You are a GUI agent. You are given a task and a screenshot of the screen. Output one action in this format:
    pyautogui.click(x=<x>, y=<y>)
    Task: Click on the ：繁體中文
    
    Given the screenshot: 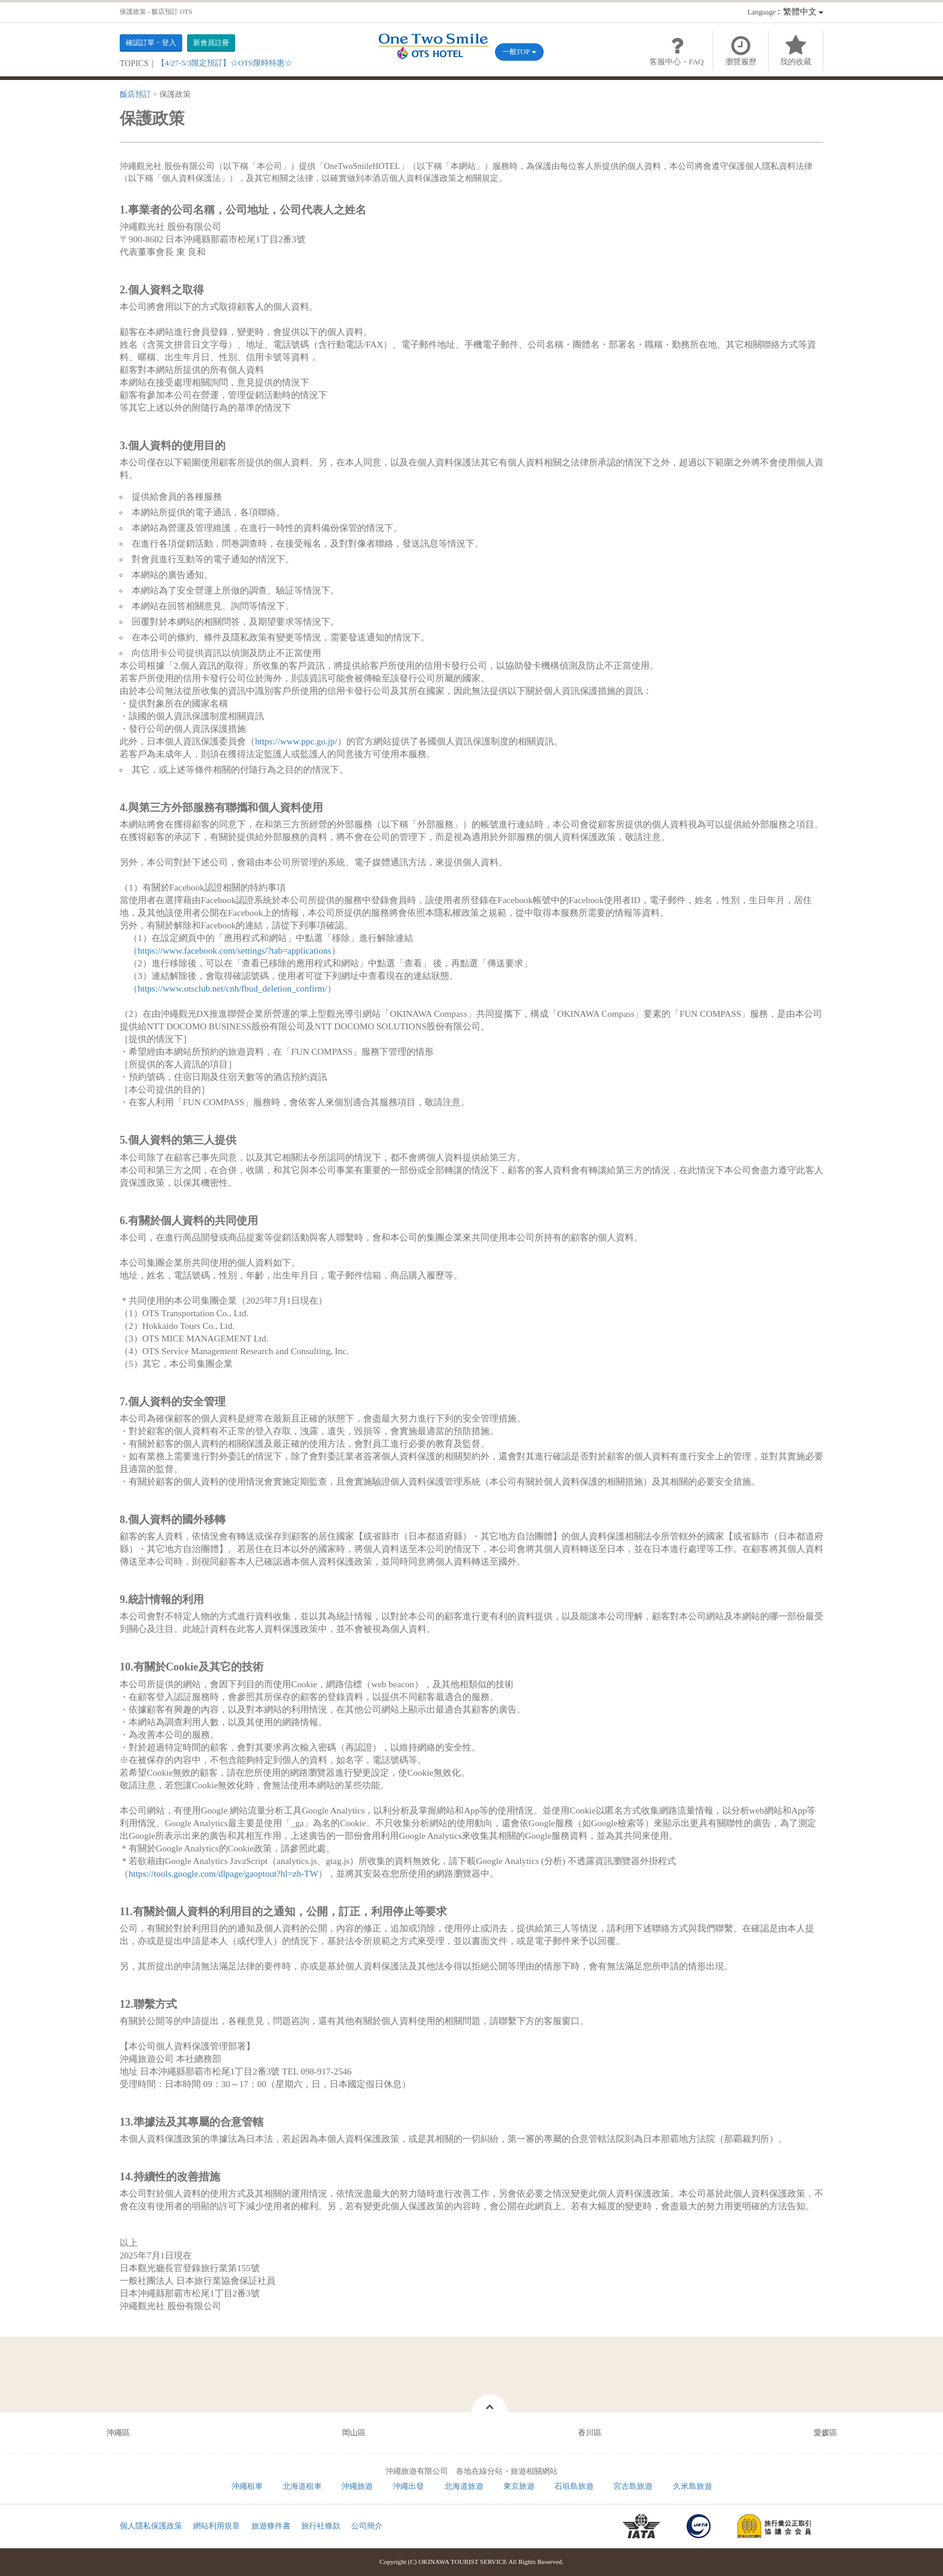 What is the action you would take?
    pyautogui.click(x=785, y=11)
    